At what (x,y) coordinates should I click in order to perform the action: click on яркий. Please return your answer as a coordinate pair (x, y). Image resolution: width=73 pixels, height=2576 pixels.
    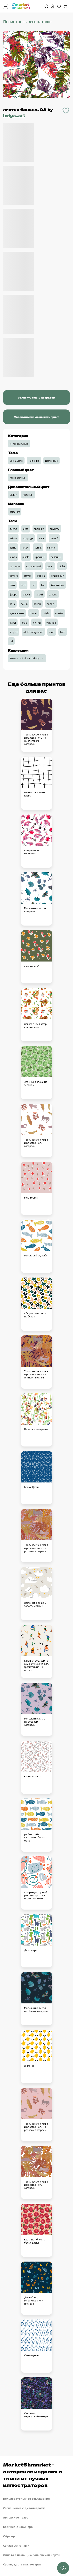
    Looking at the image, I should click on (39, 594).